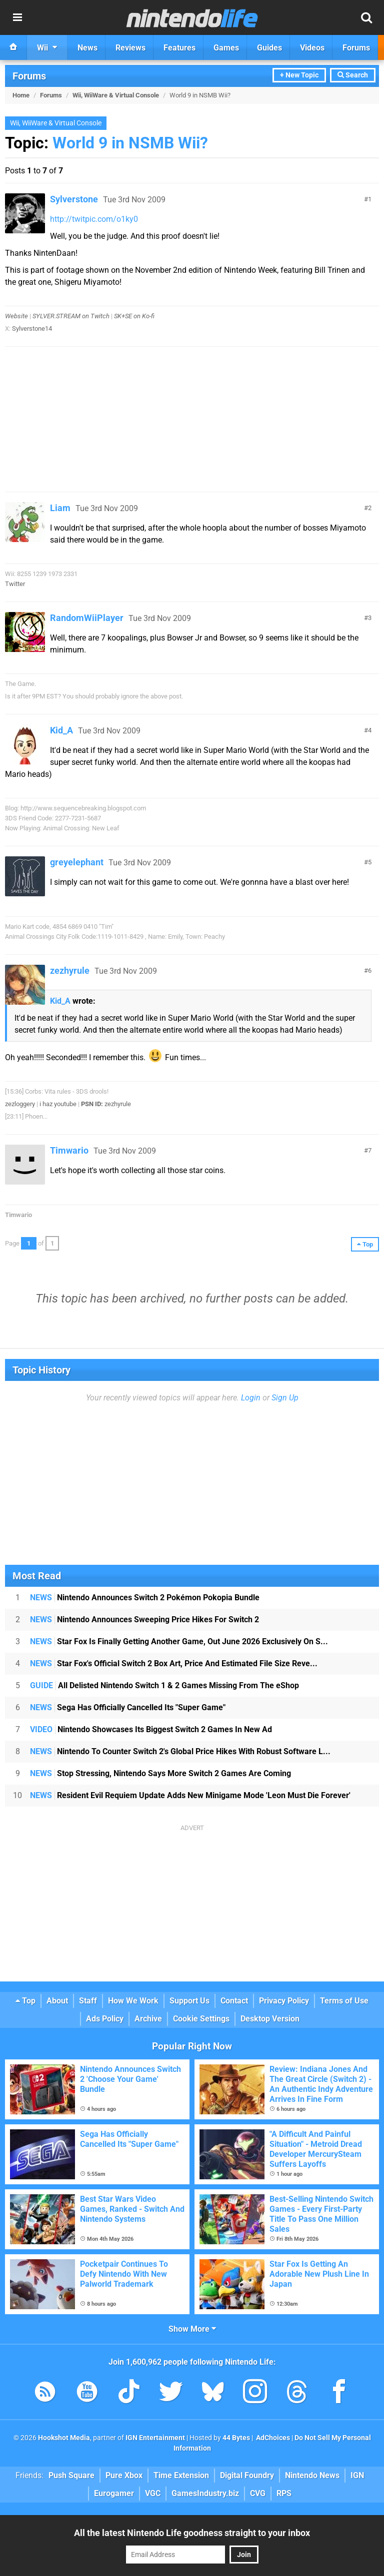 This screenshot has width=384, height=2576. Describe the element at coordinates (353, 75) in the screenshot. I see `Search` at that location.